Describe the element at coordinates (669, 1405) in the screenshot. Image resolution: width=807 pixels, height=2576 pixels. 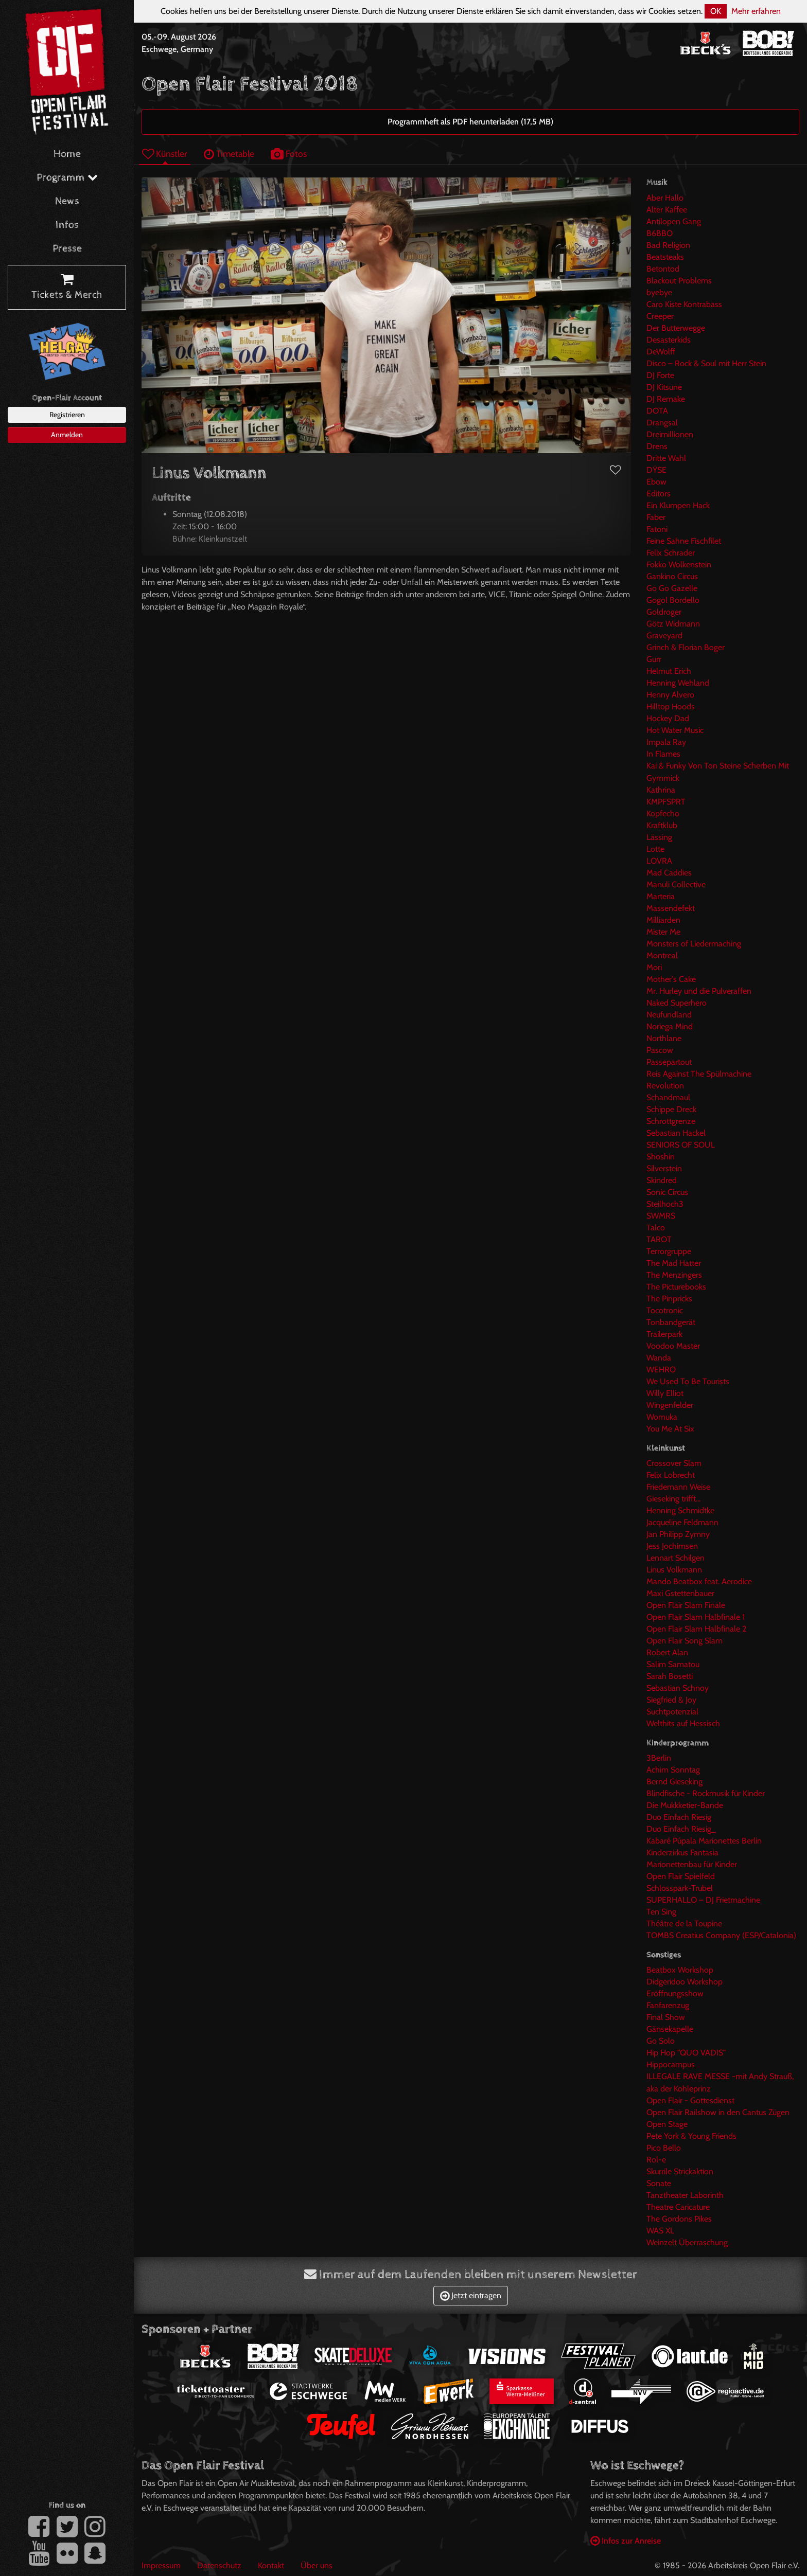
I see `Wingenfelder` at that location.